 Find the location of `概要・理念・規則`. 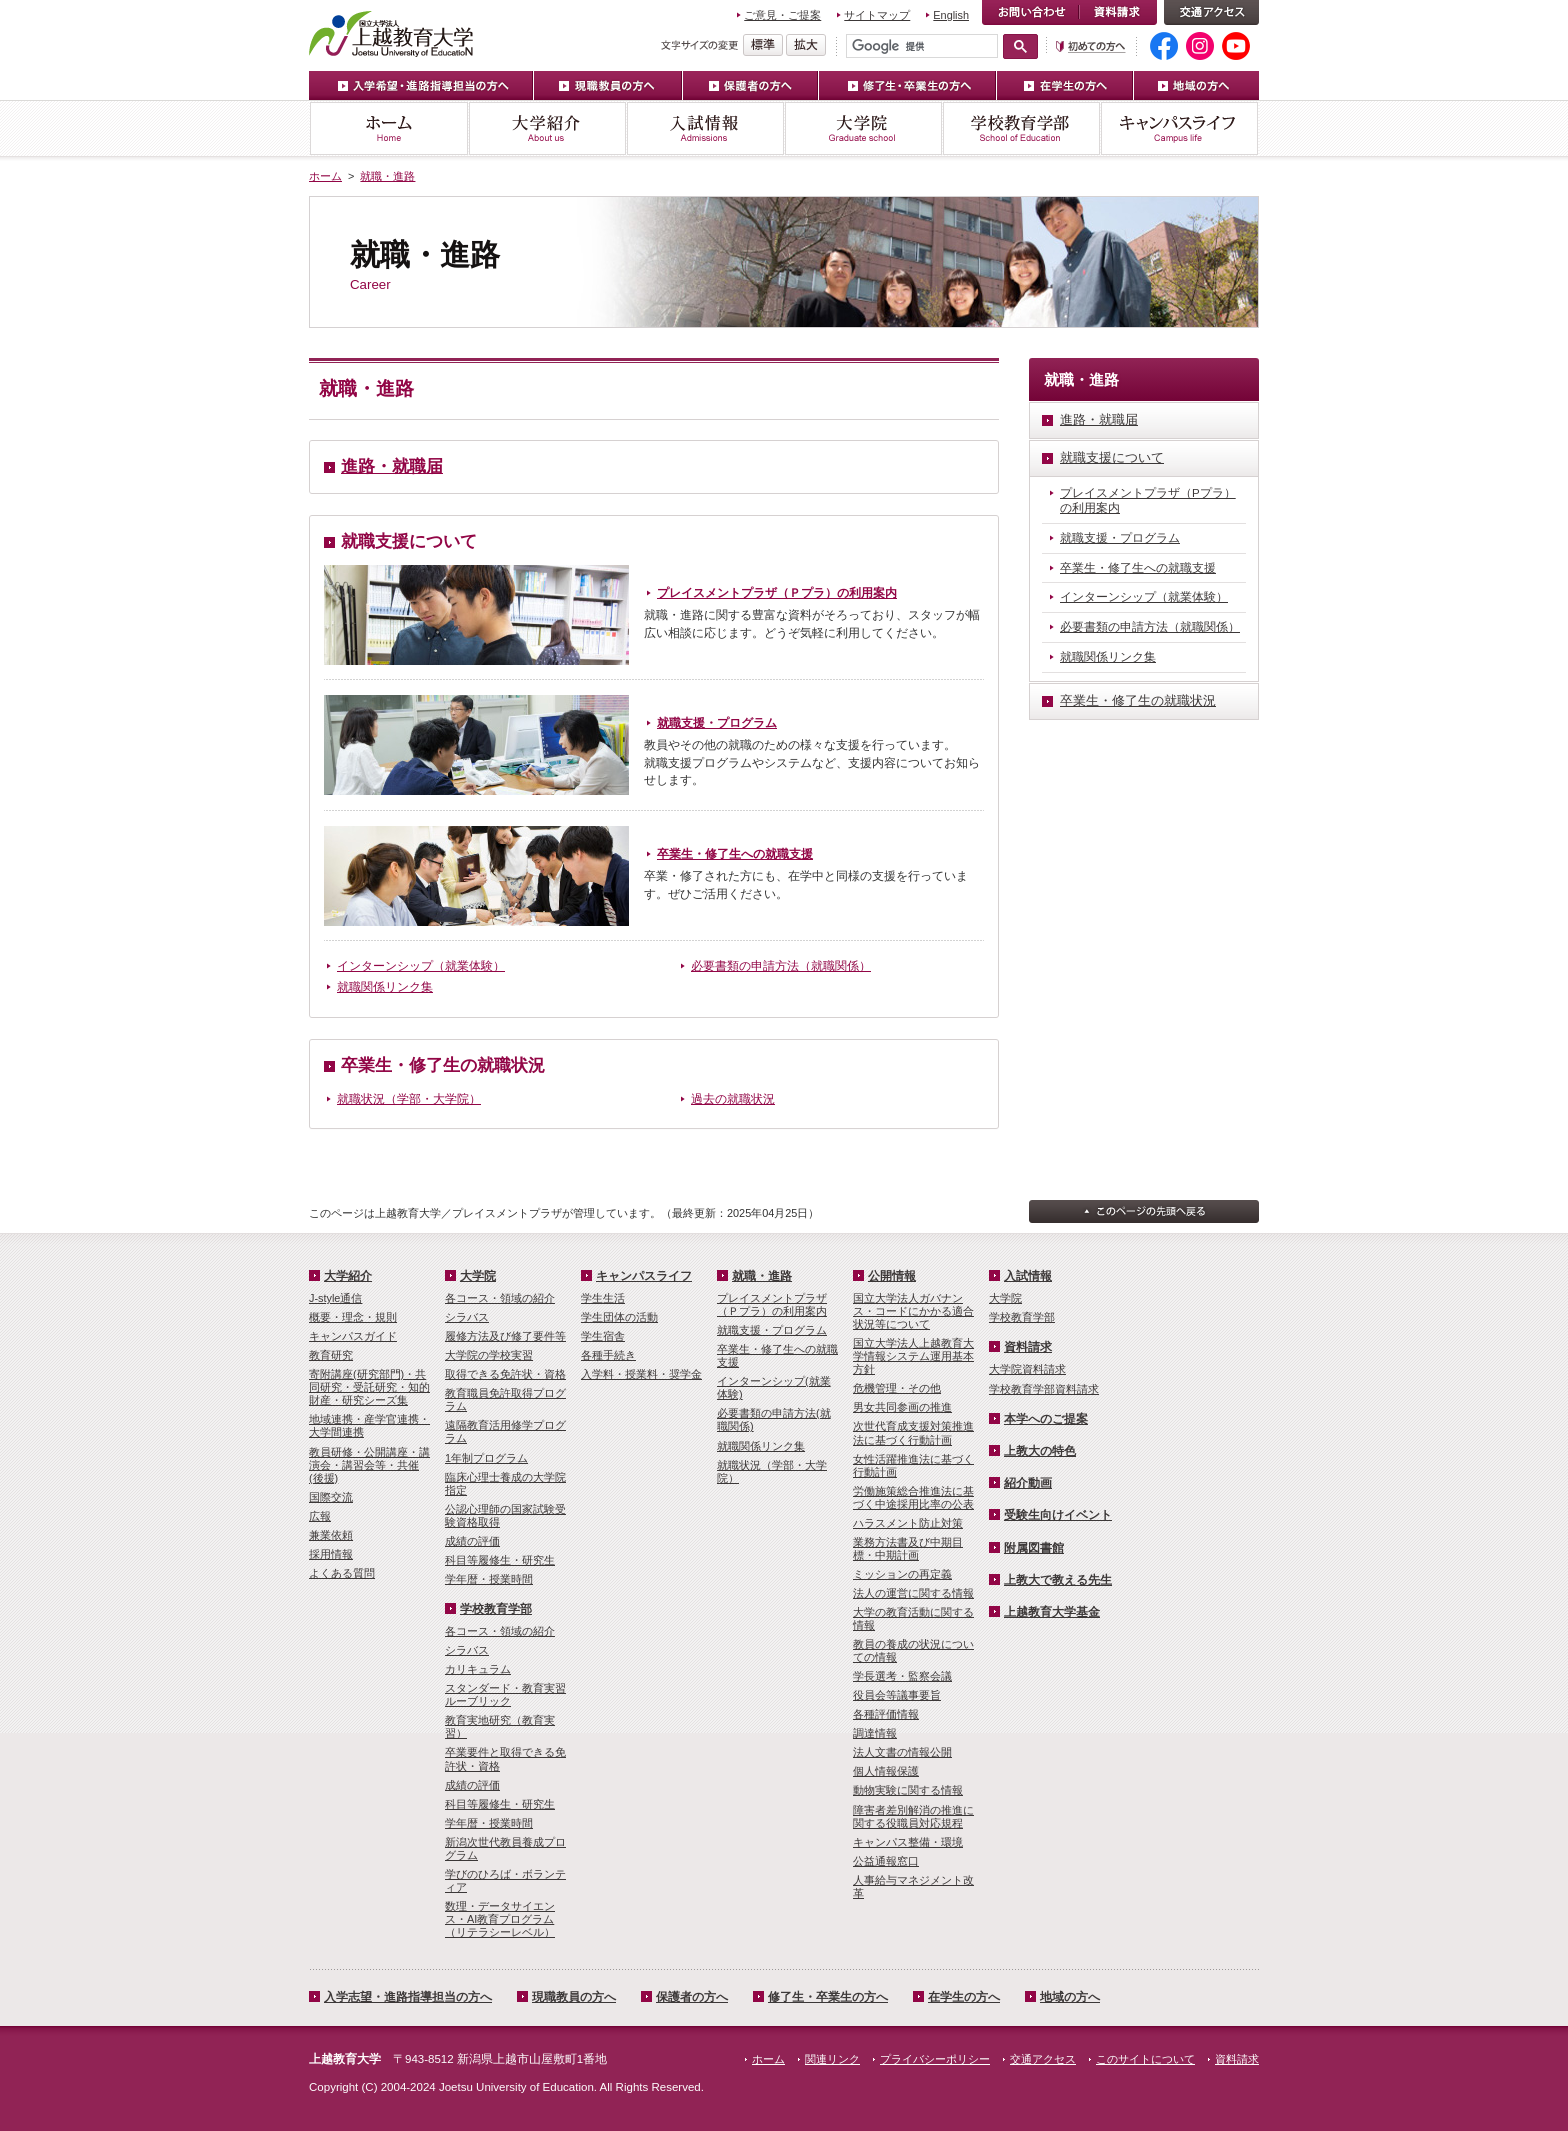

概要・理念・規則 is located at coordinates (353, 1317).